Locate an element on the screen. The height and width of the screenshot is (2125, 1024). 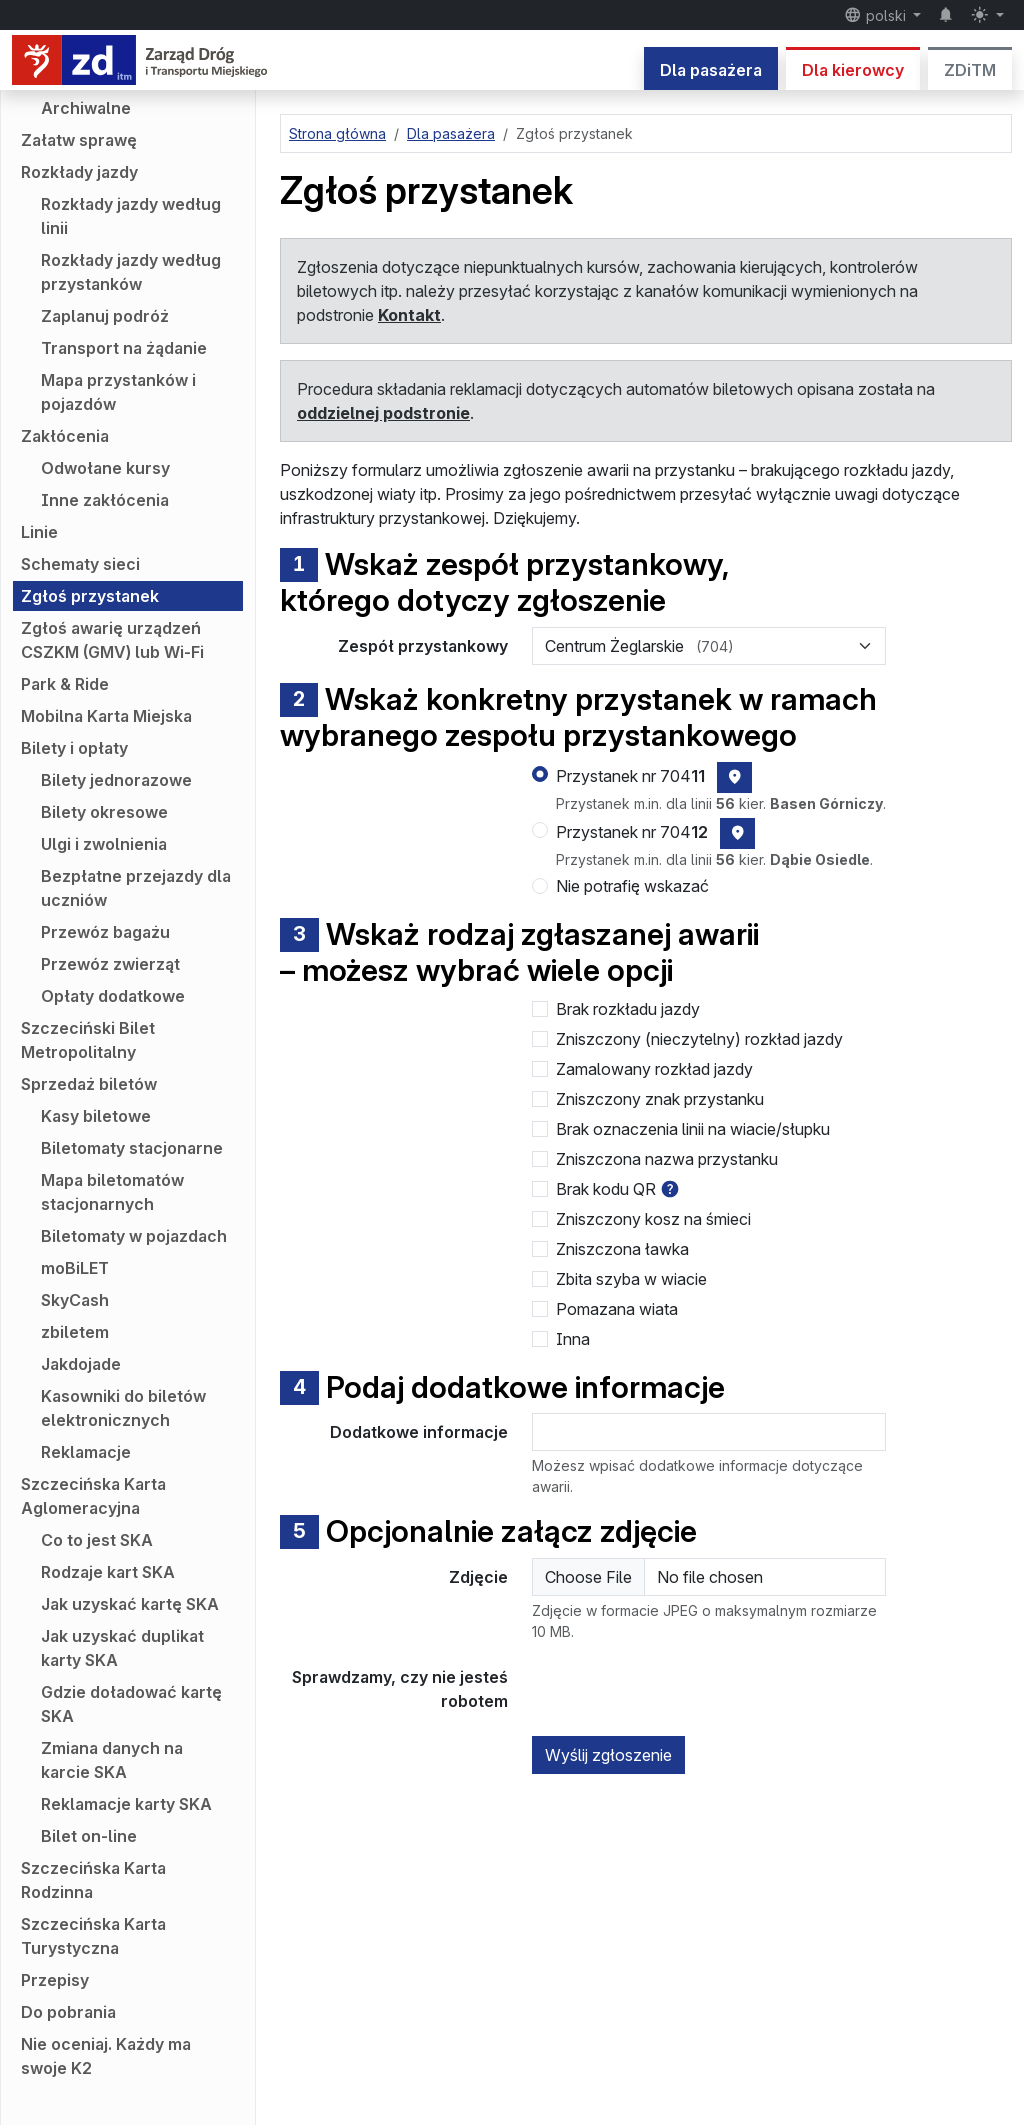
Reklamacje is located at coordinates (86, 1452).